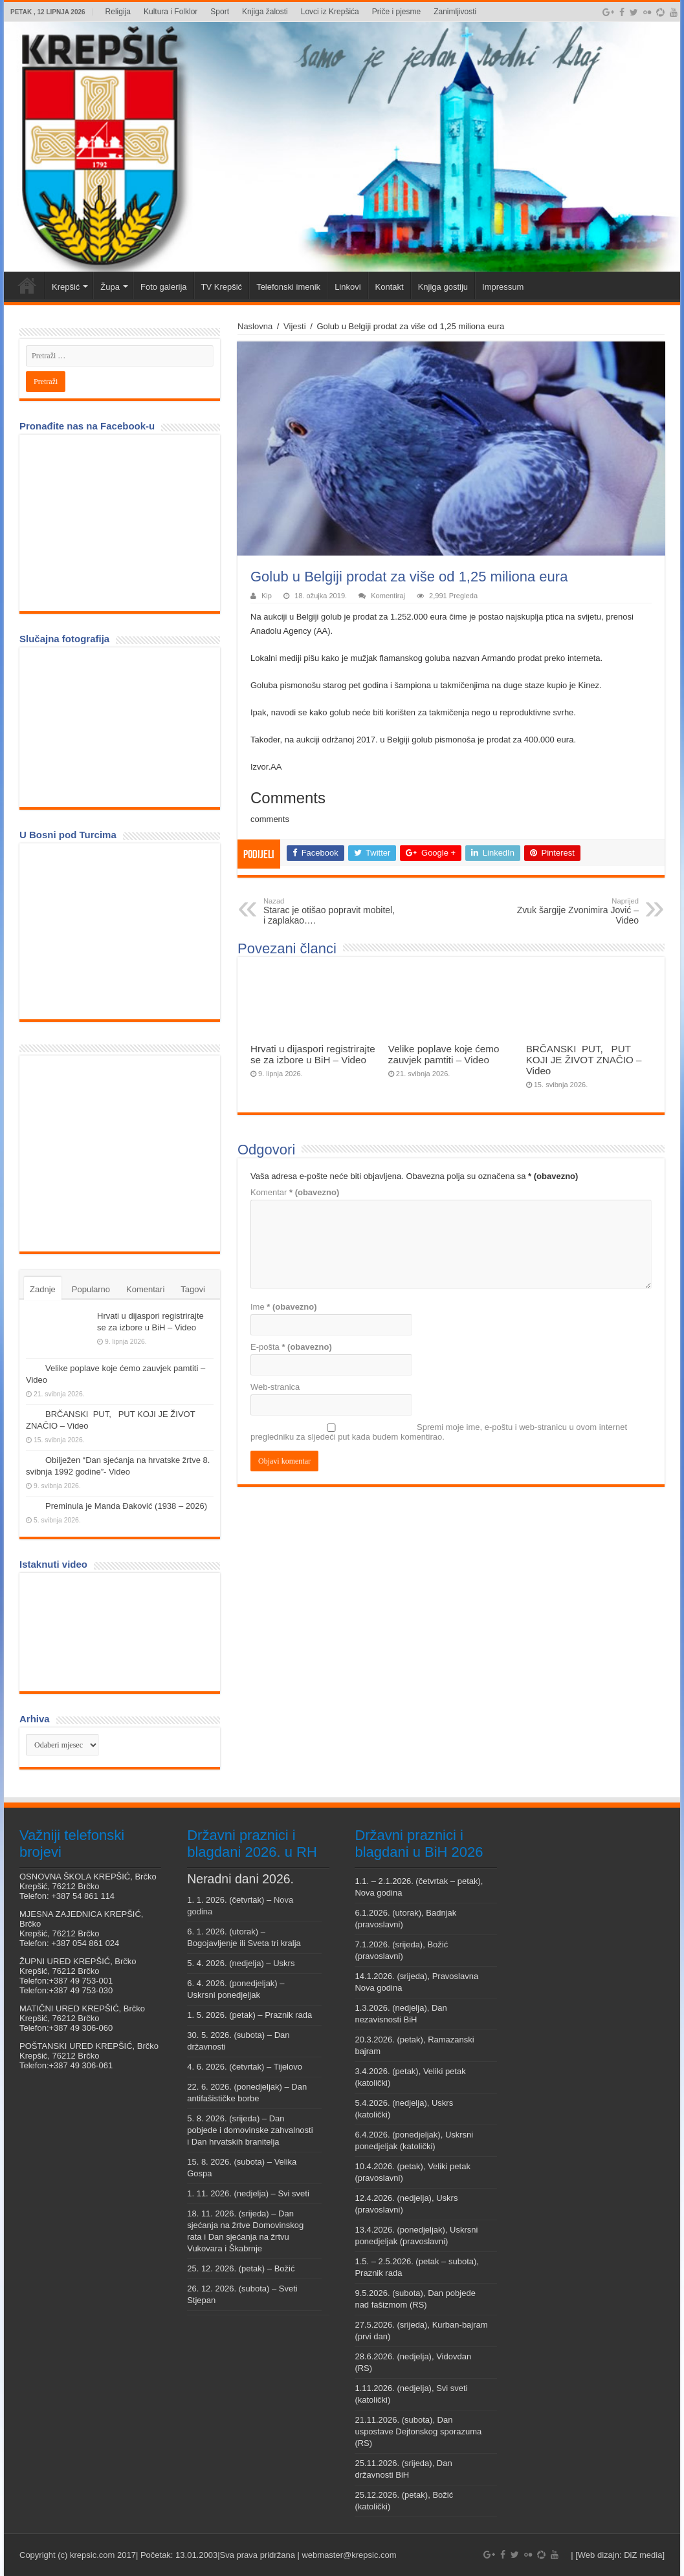  I want to click on Krepšić, so click(66, 287).